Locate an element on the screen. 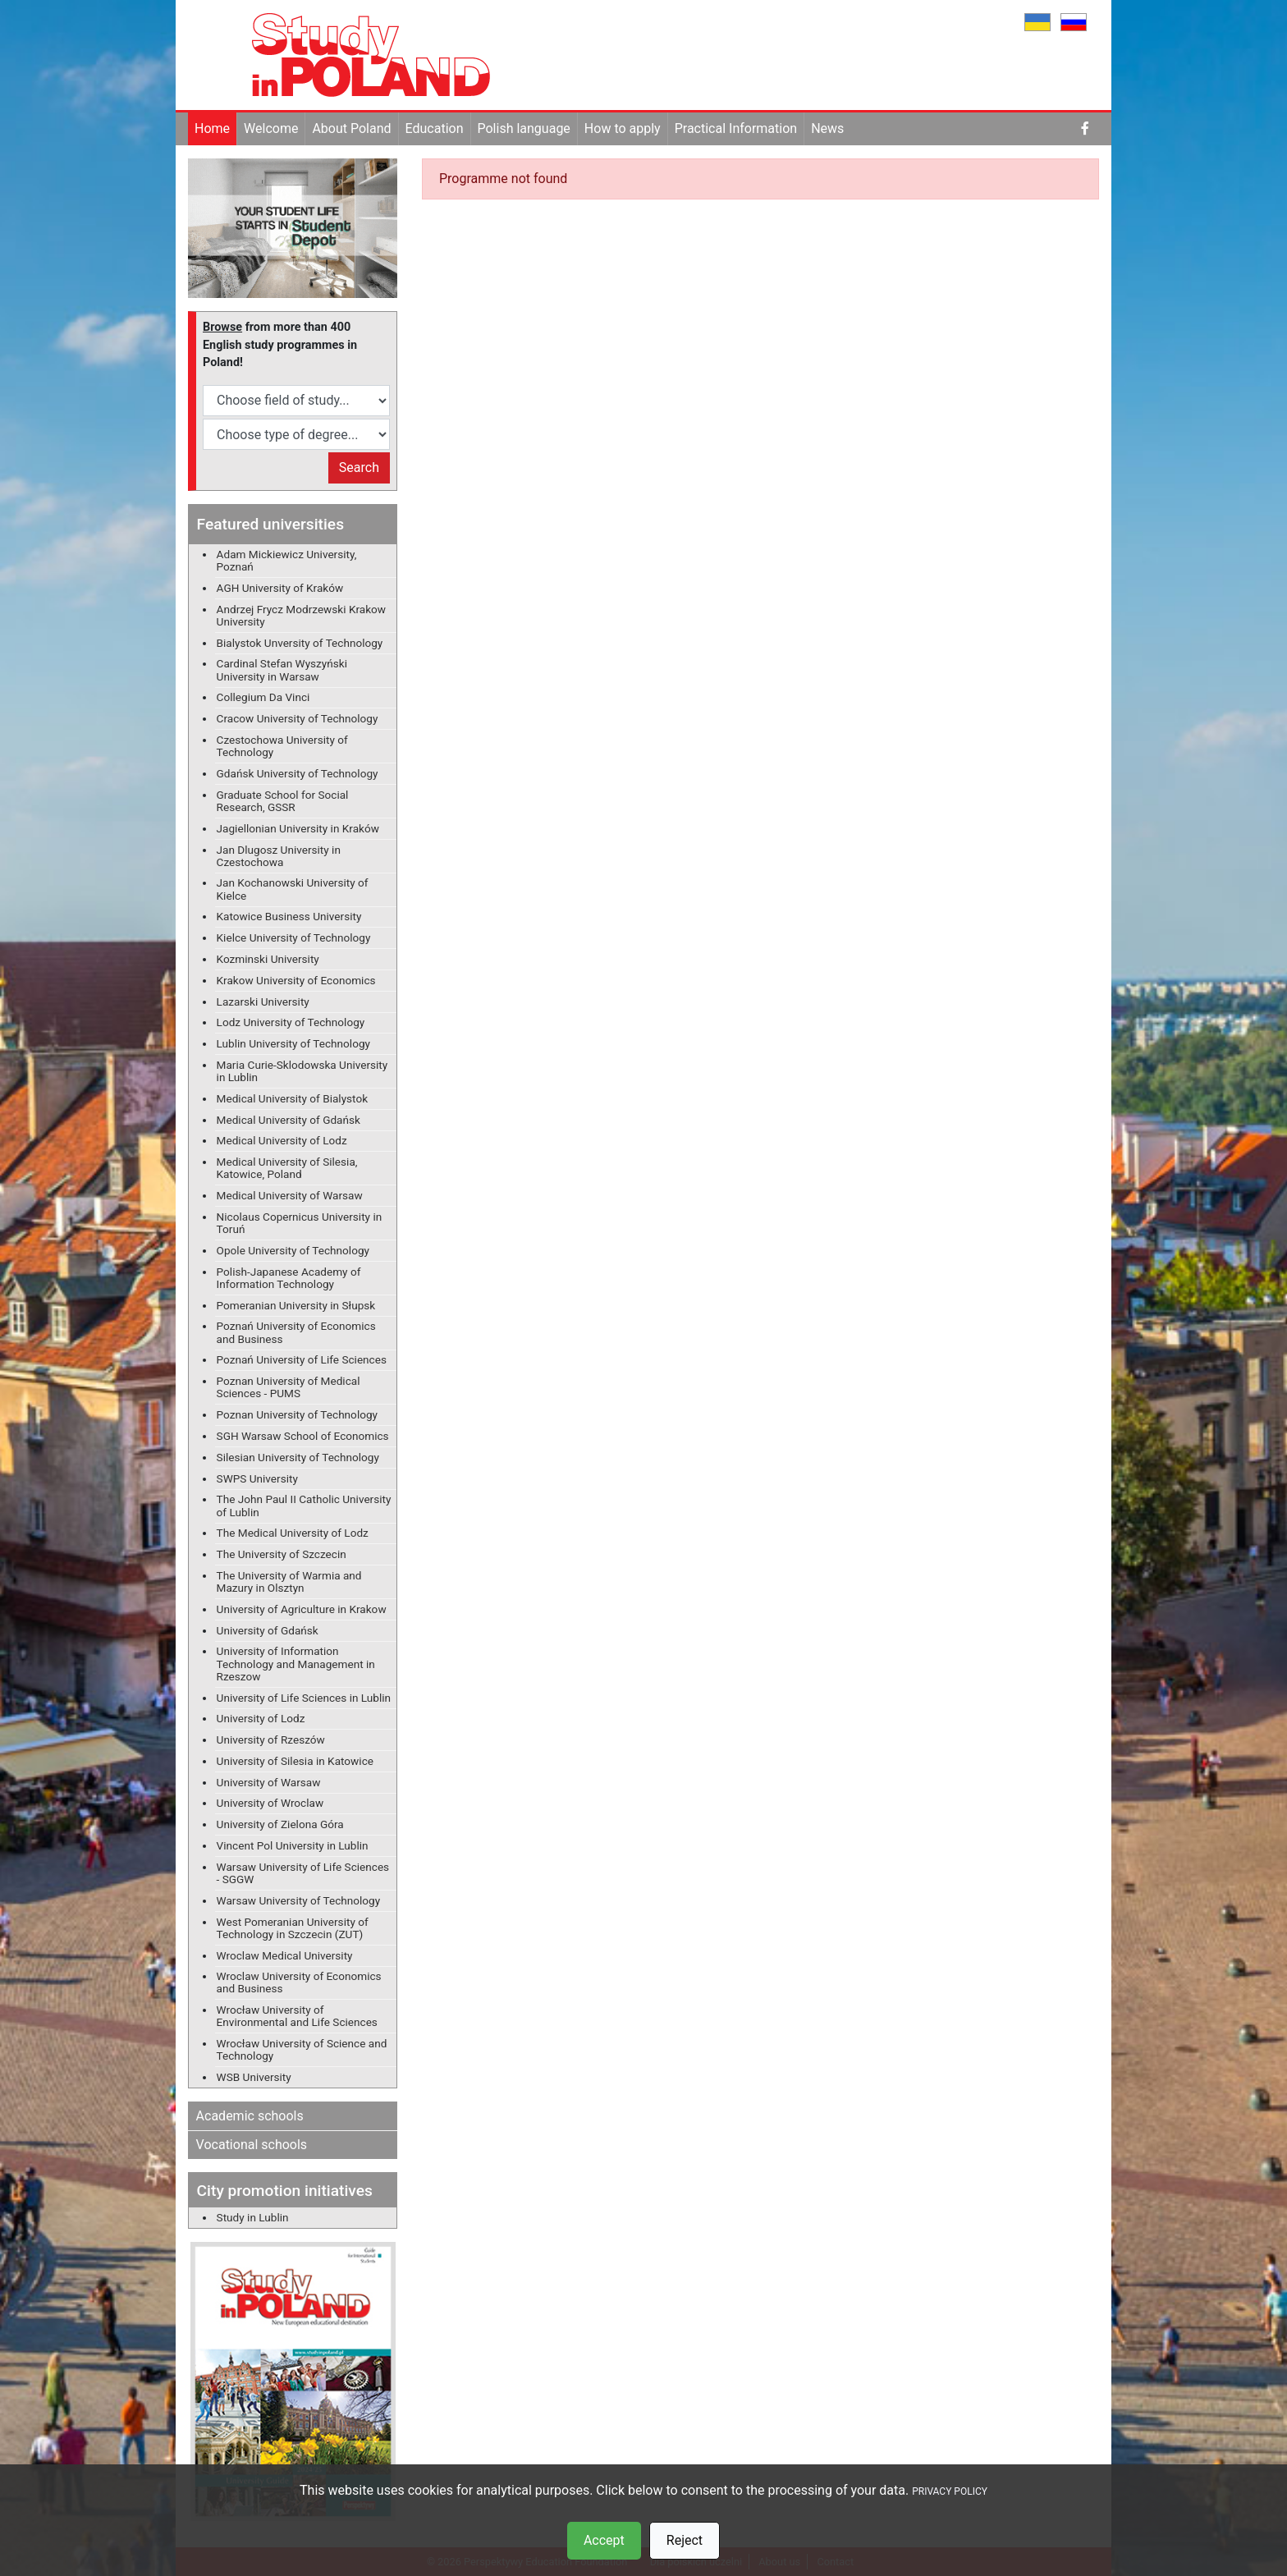  Opole University of Technology is located at coordinates (293, 1250).